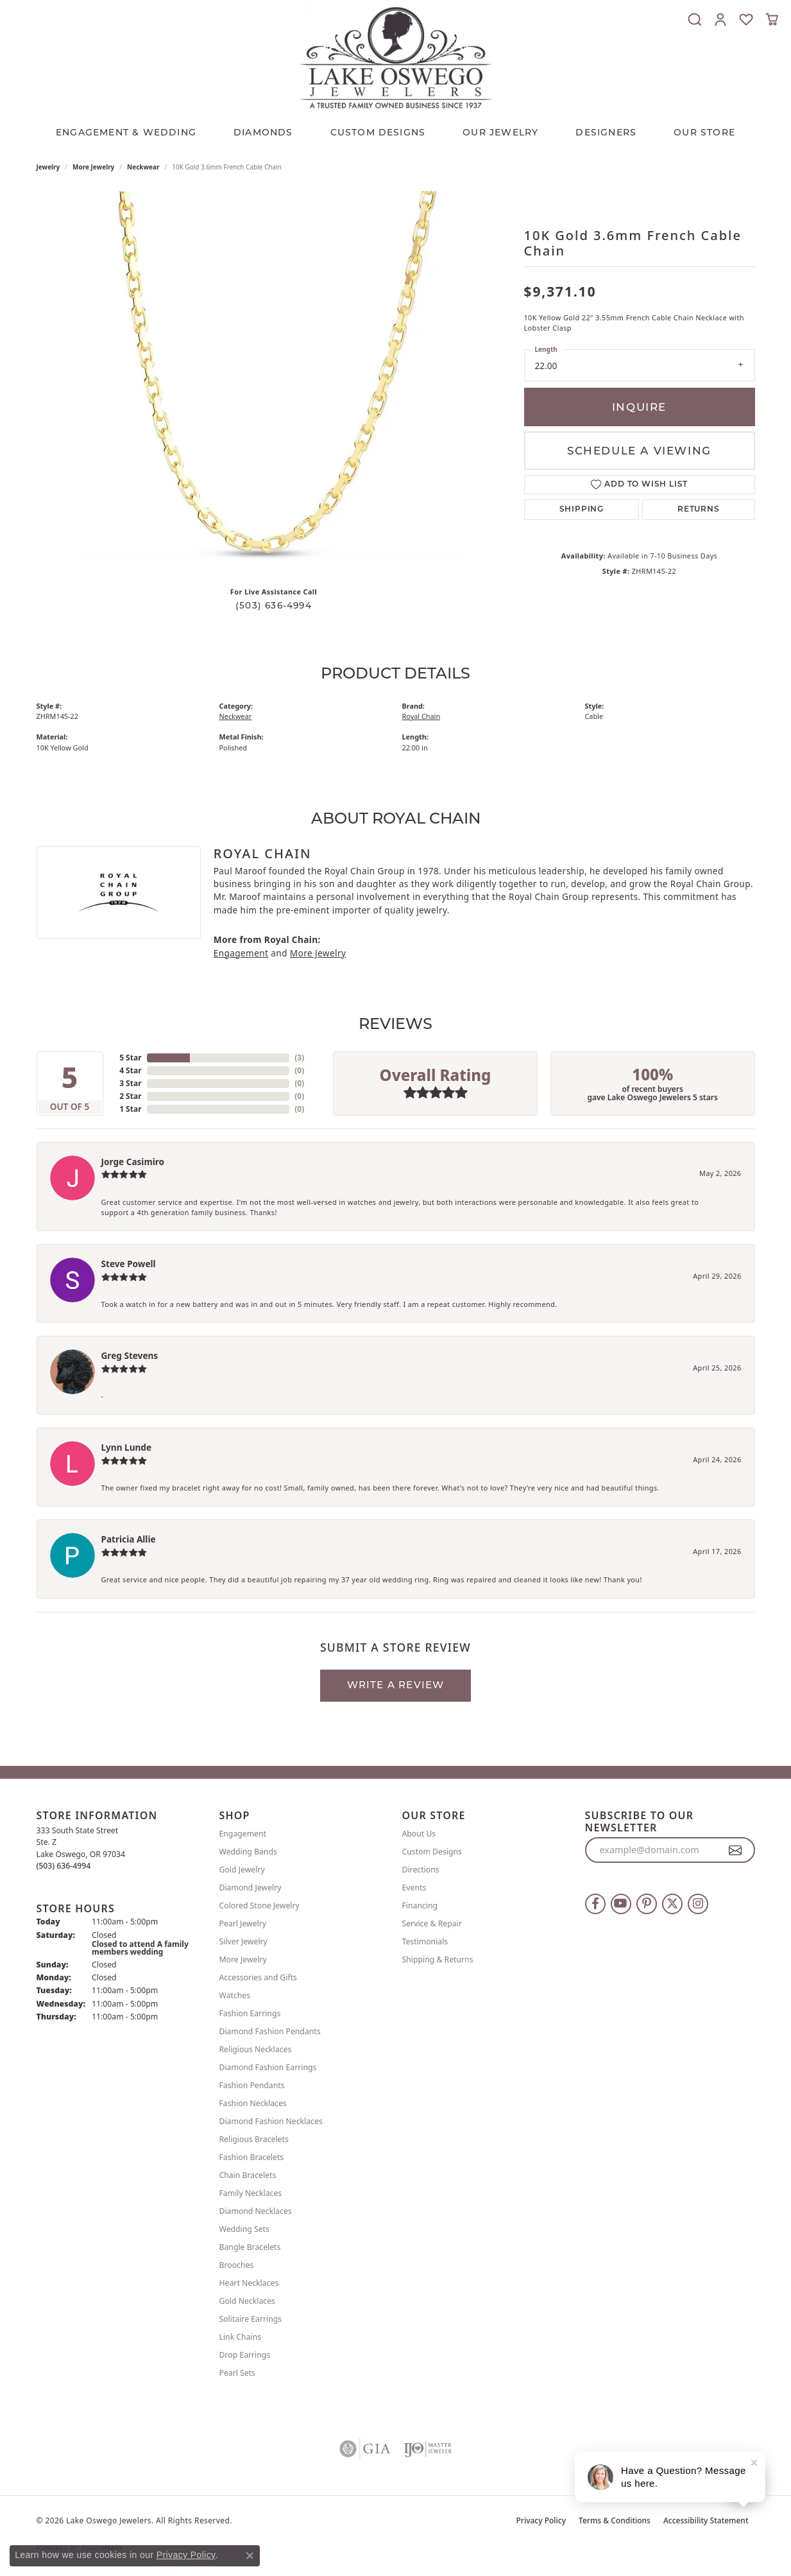  Describe the element at coordinates (396, 57) in the screenshot. I see `[Lake Oswego Jewelers logo - Go to homepage]` at that location.